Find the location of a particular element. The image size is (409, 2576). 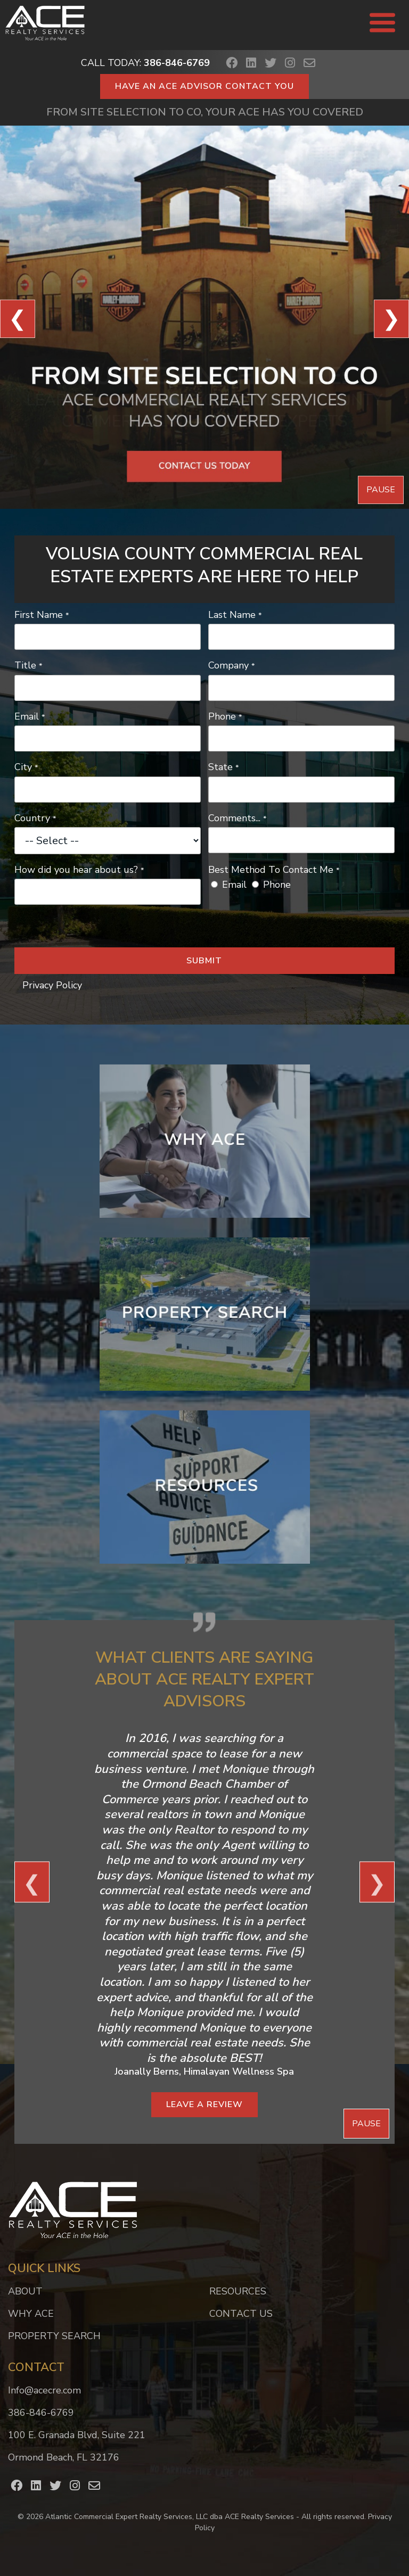

Have an ACE Advisor Contact You is located at coordinates (204, 86).